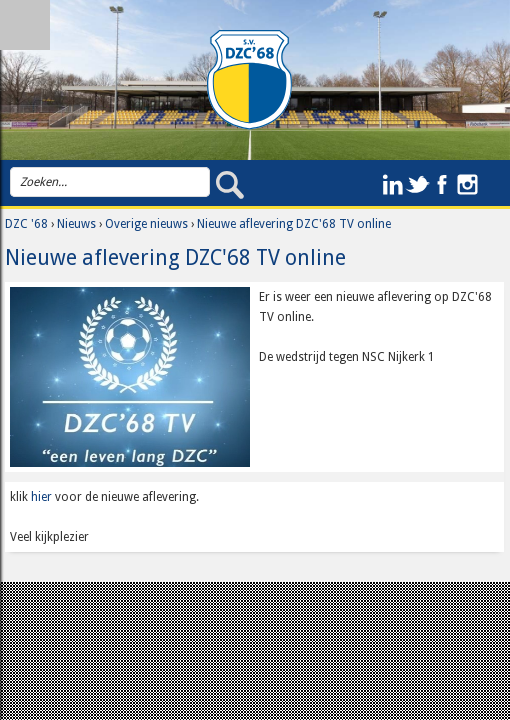 The image size is (510, 720). Describe the element at coordinates (76, 224) in the screenshot. I see `Nieuws` at that location.